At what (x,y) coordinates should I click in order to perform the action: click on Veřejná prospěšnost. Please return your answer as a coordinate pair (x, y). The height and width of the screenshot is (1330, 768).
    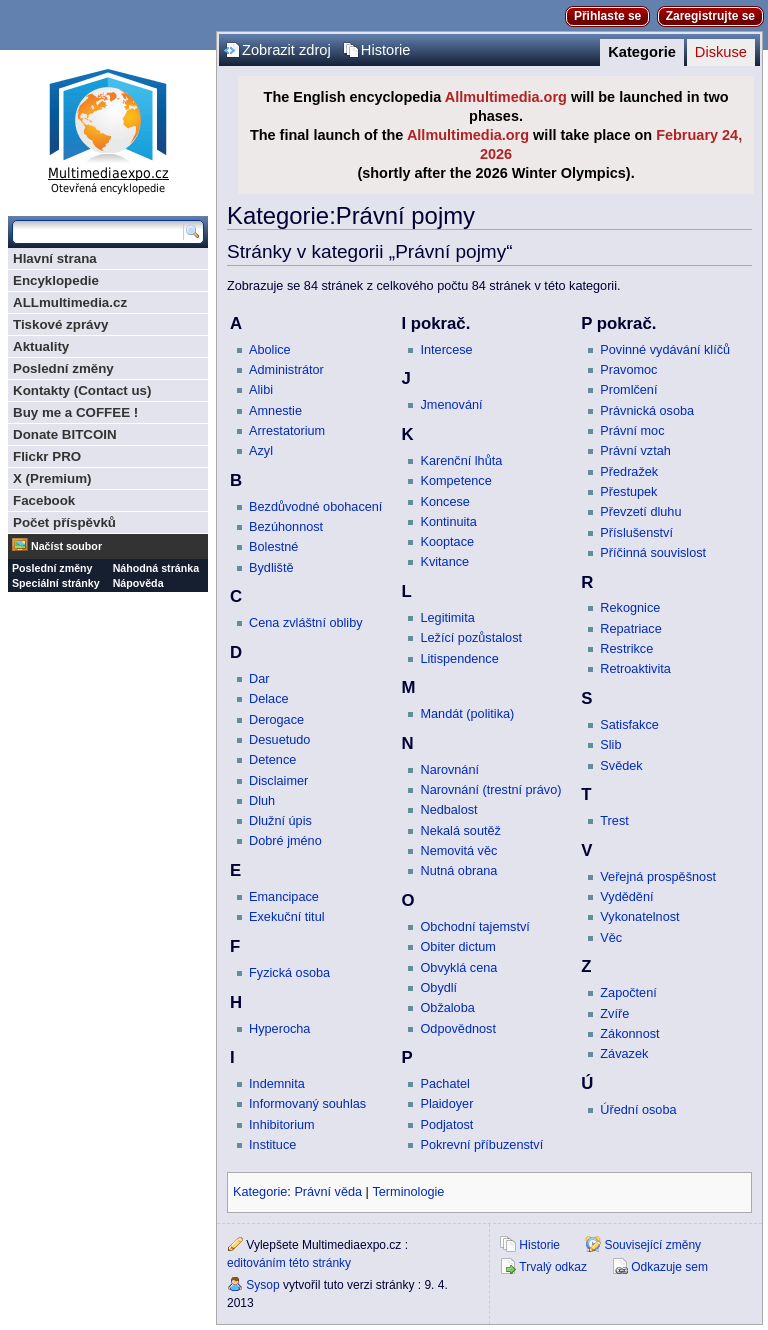
    Looking at the image, I should click on (658, 877).